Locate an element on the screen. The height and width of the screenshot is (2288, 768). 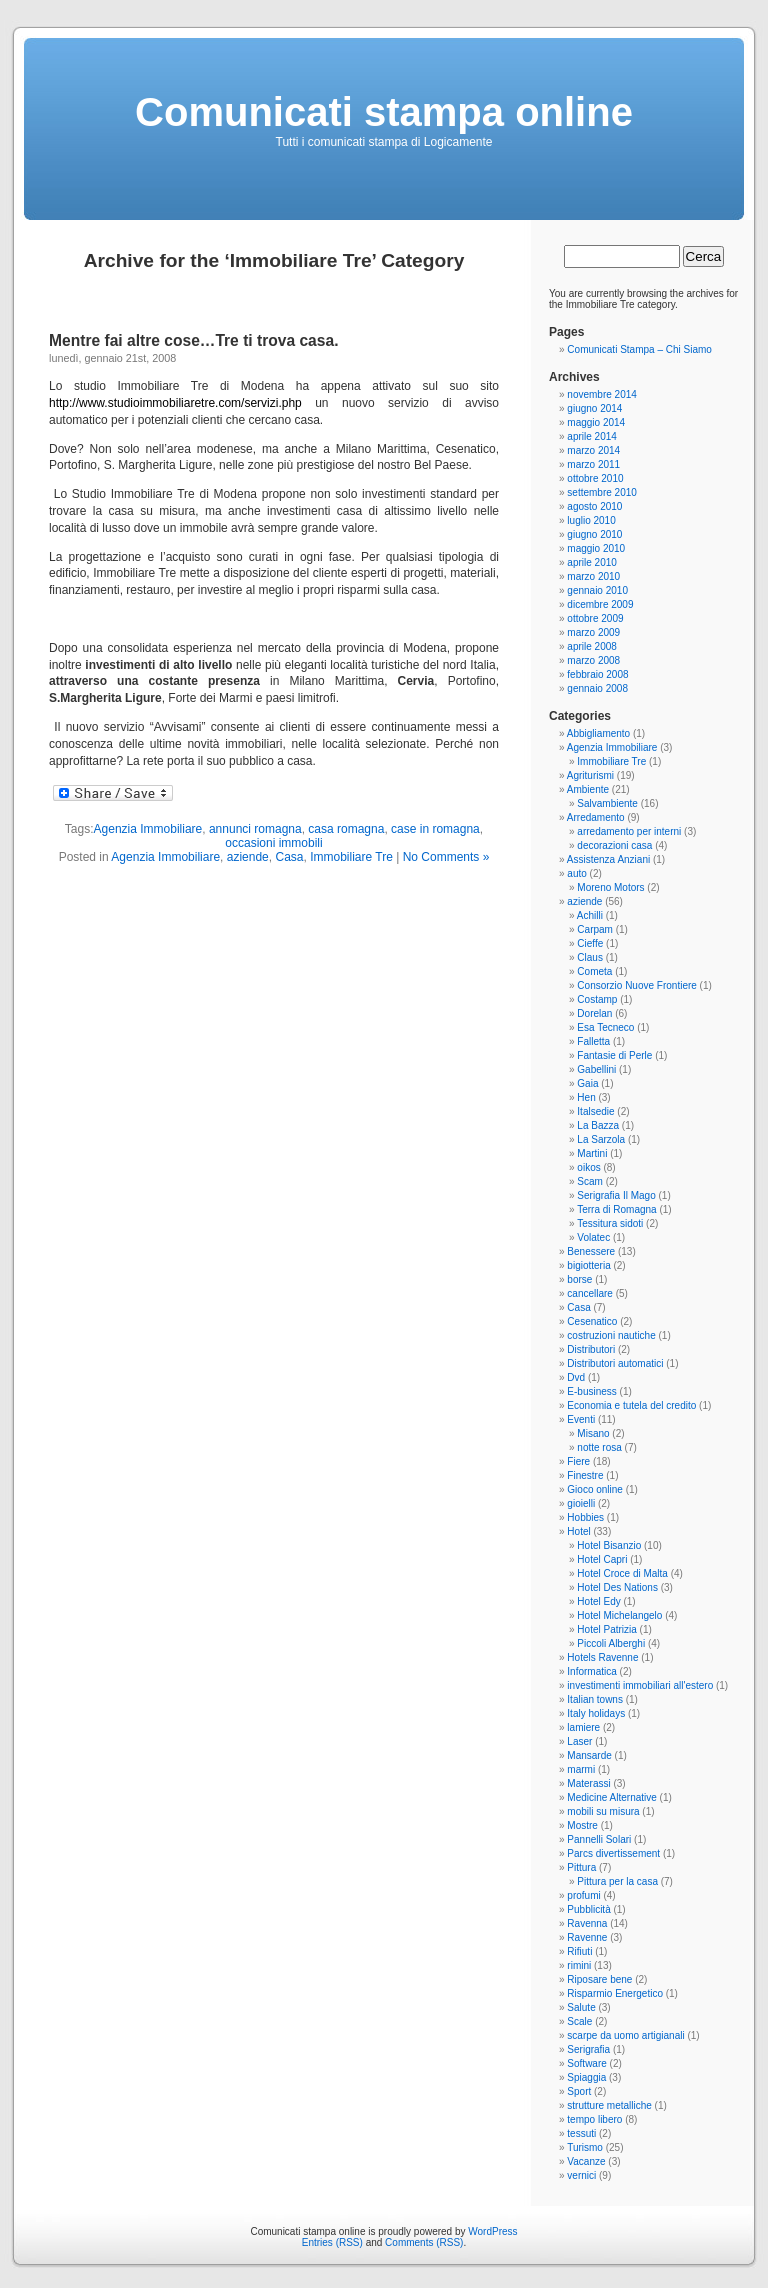
Cometa is located at coordinates (594, 971).